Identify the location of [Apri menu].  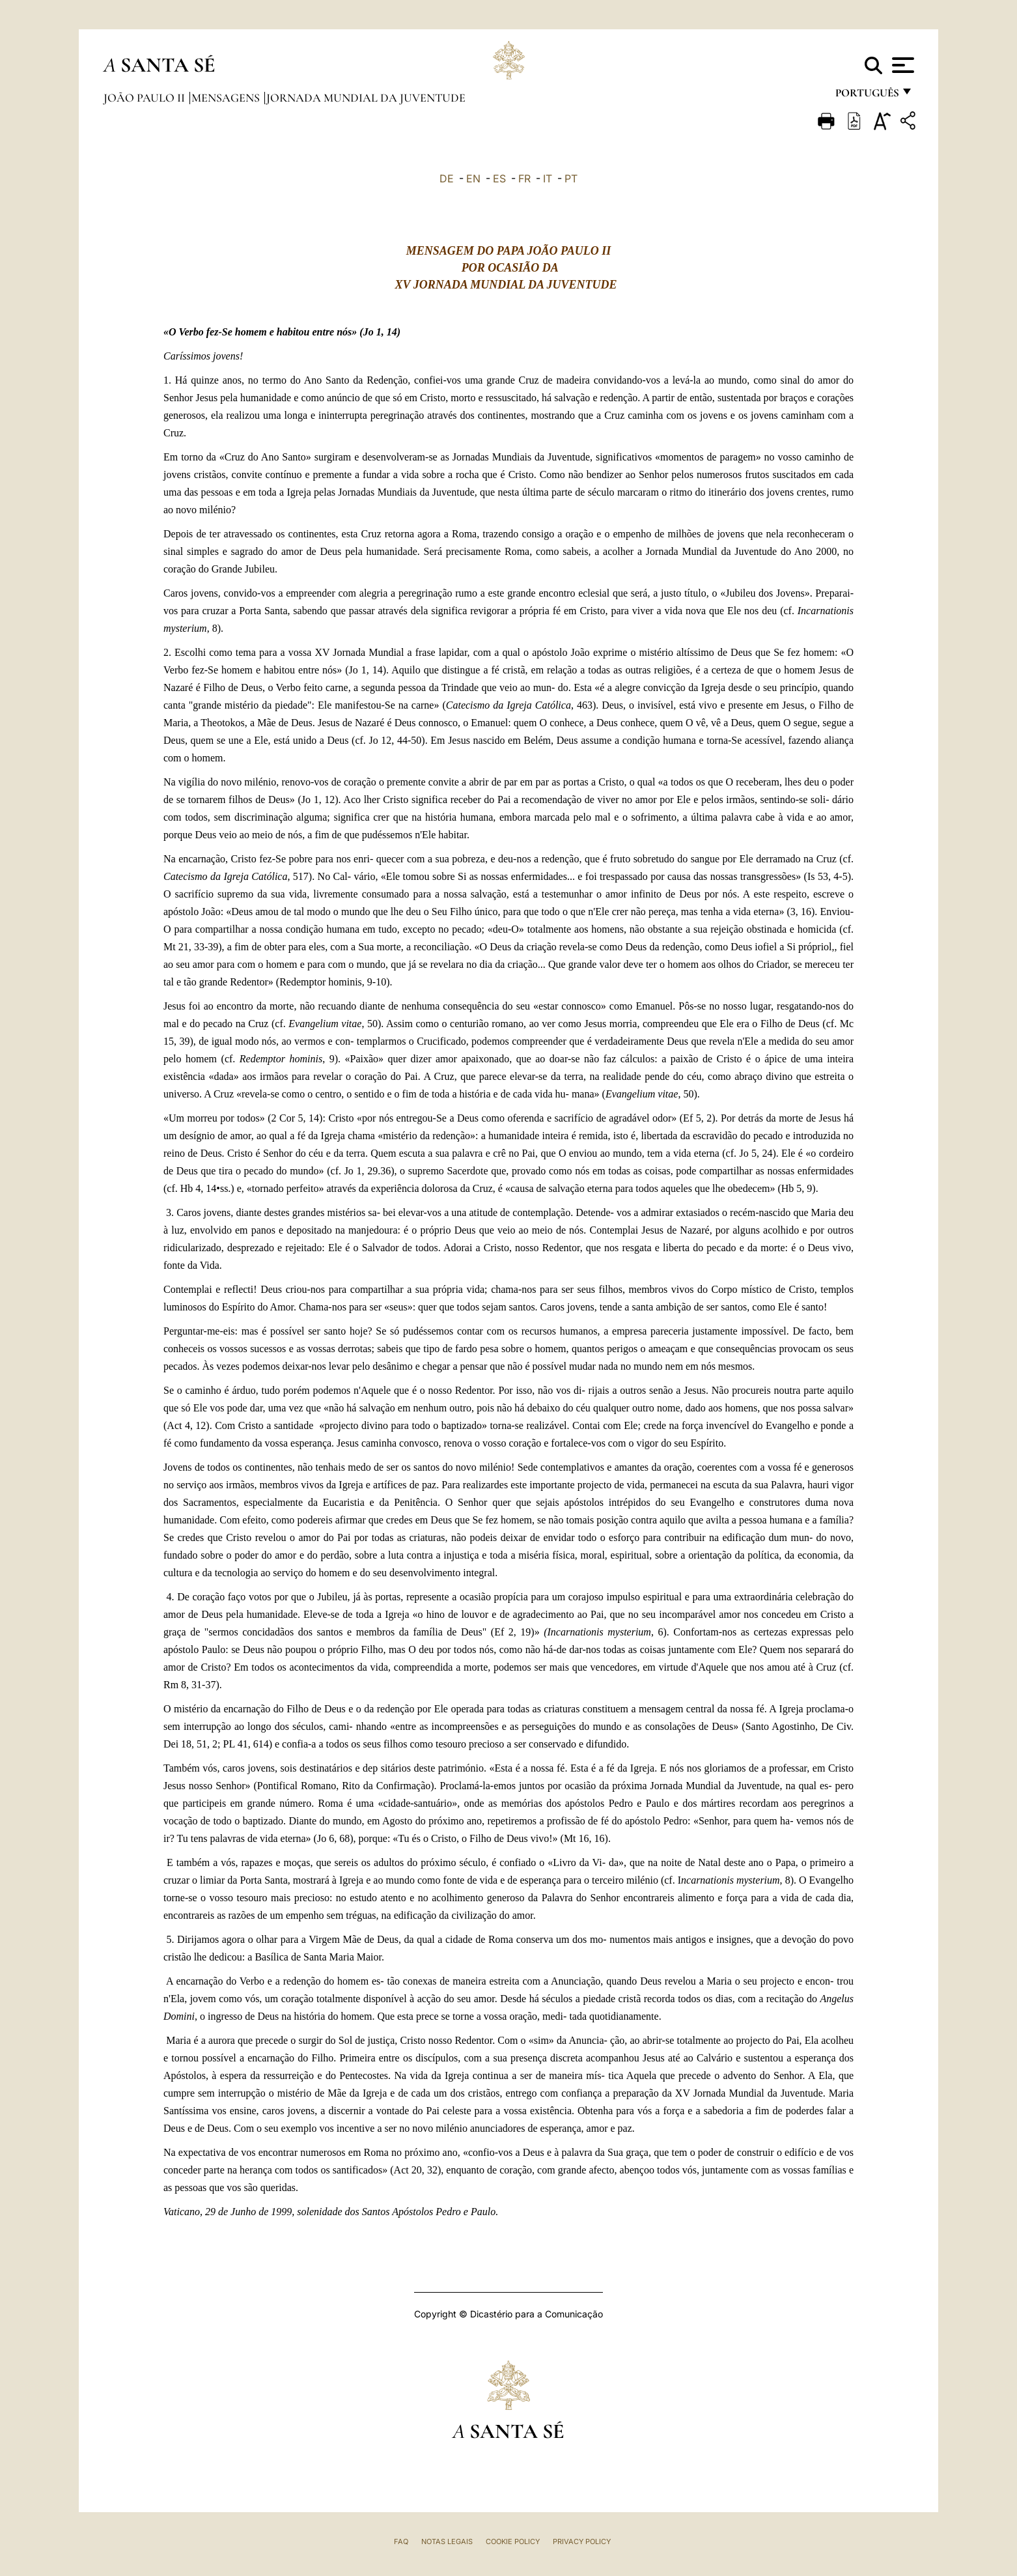
(901, 65).